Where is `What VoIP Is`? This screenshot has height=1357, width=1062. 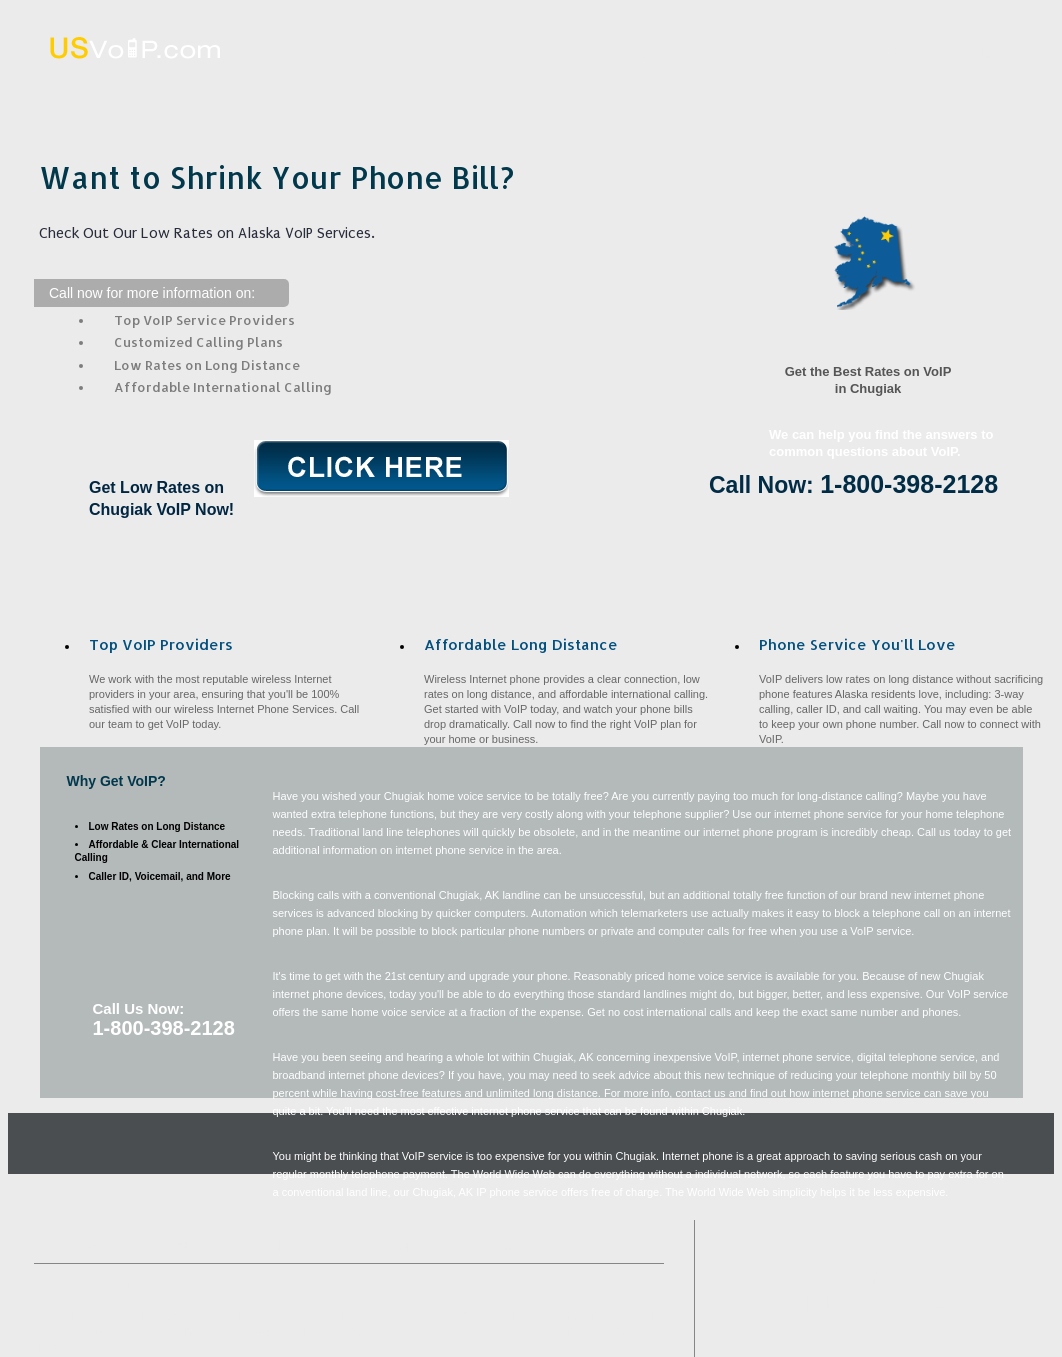 What VoIP Is is located at coordinates (368, 93).